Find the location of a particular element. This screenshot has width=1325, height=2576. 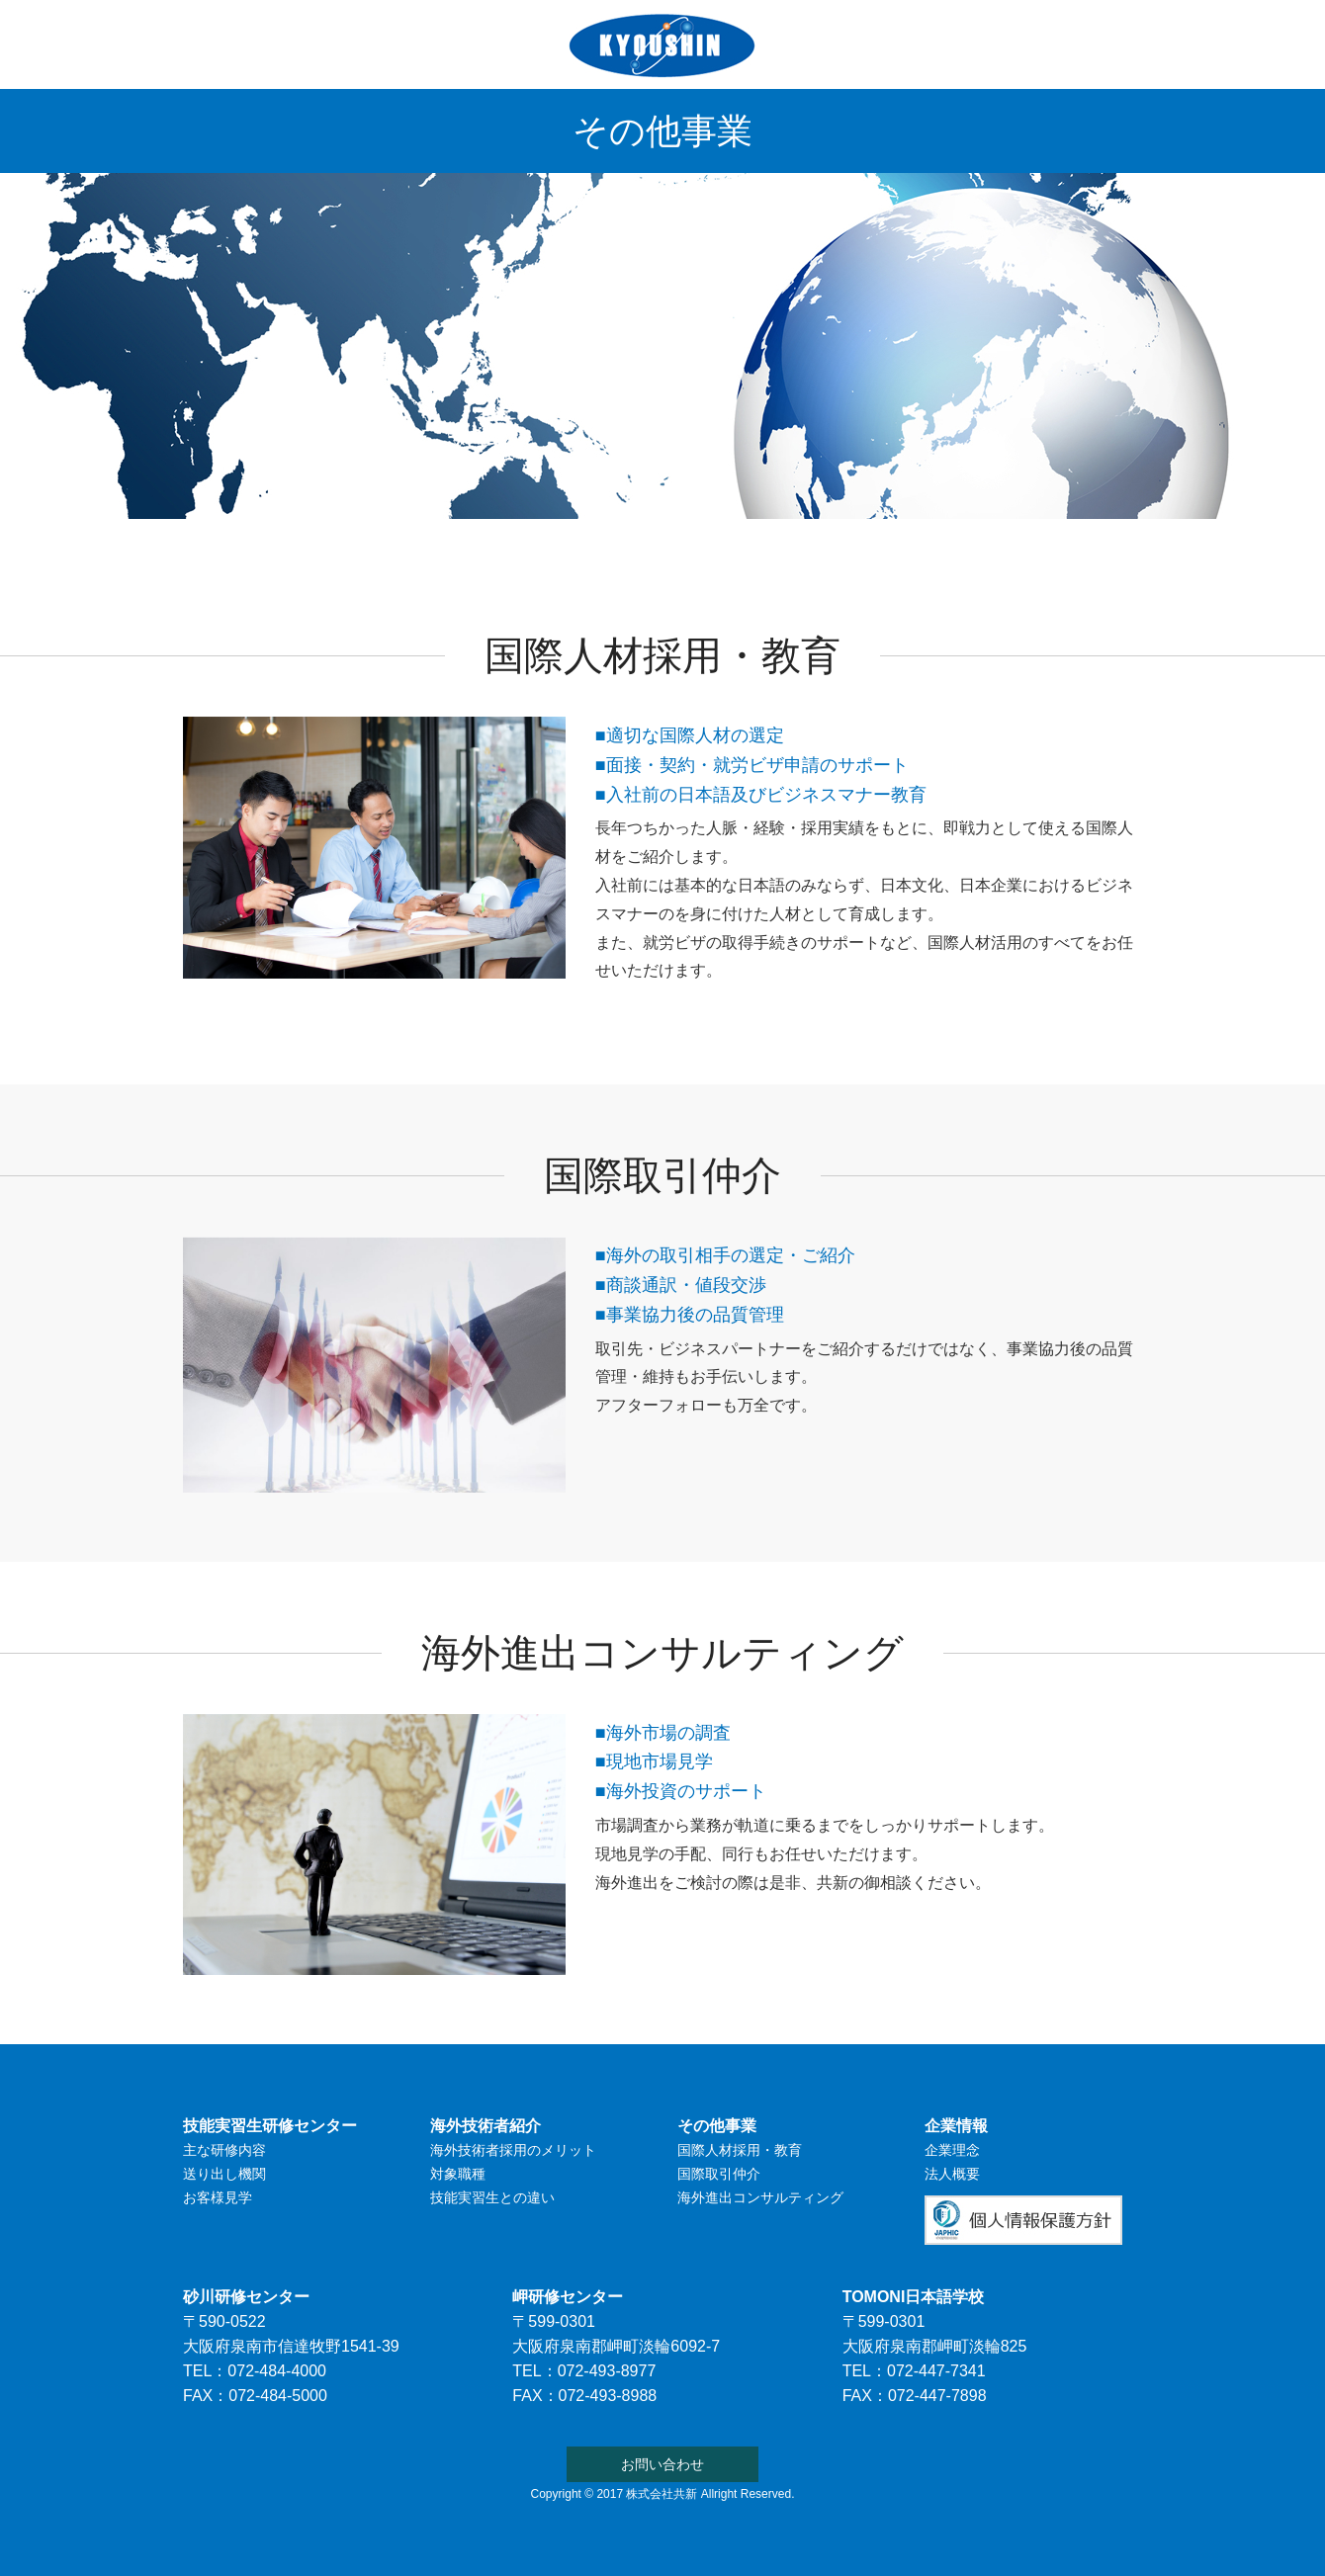

法人概要 is located at coordinates (952, 2174).